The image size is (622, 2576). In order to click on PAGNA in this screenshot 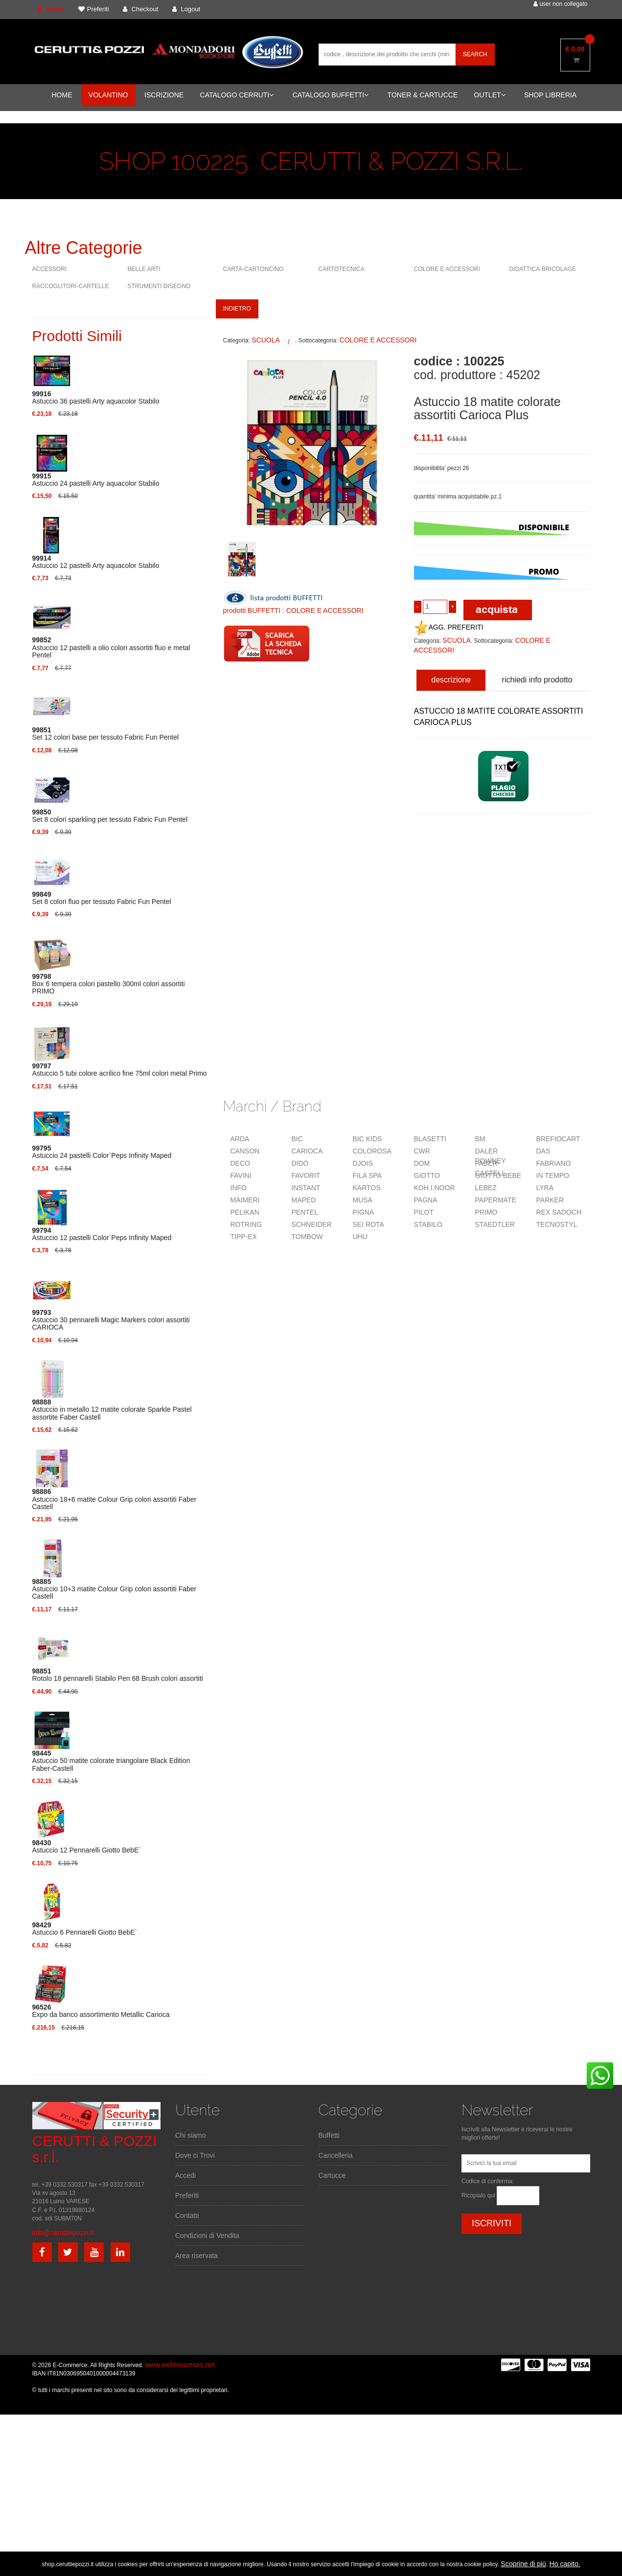, I will do `click(426, 1200)`.